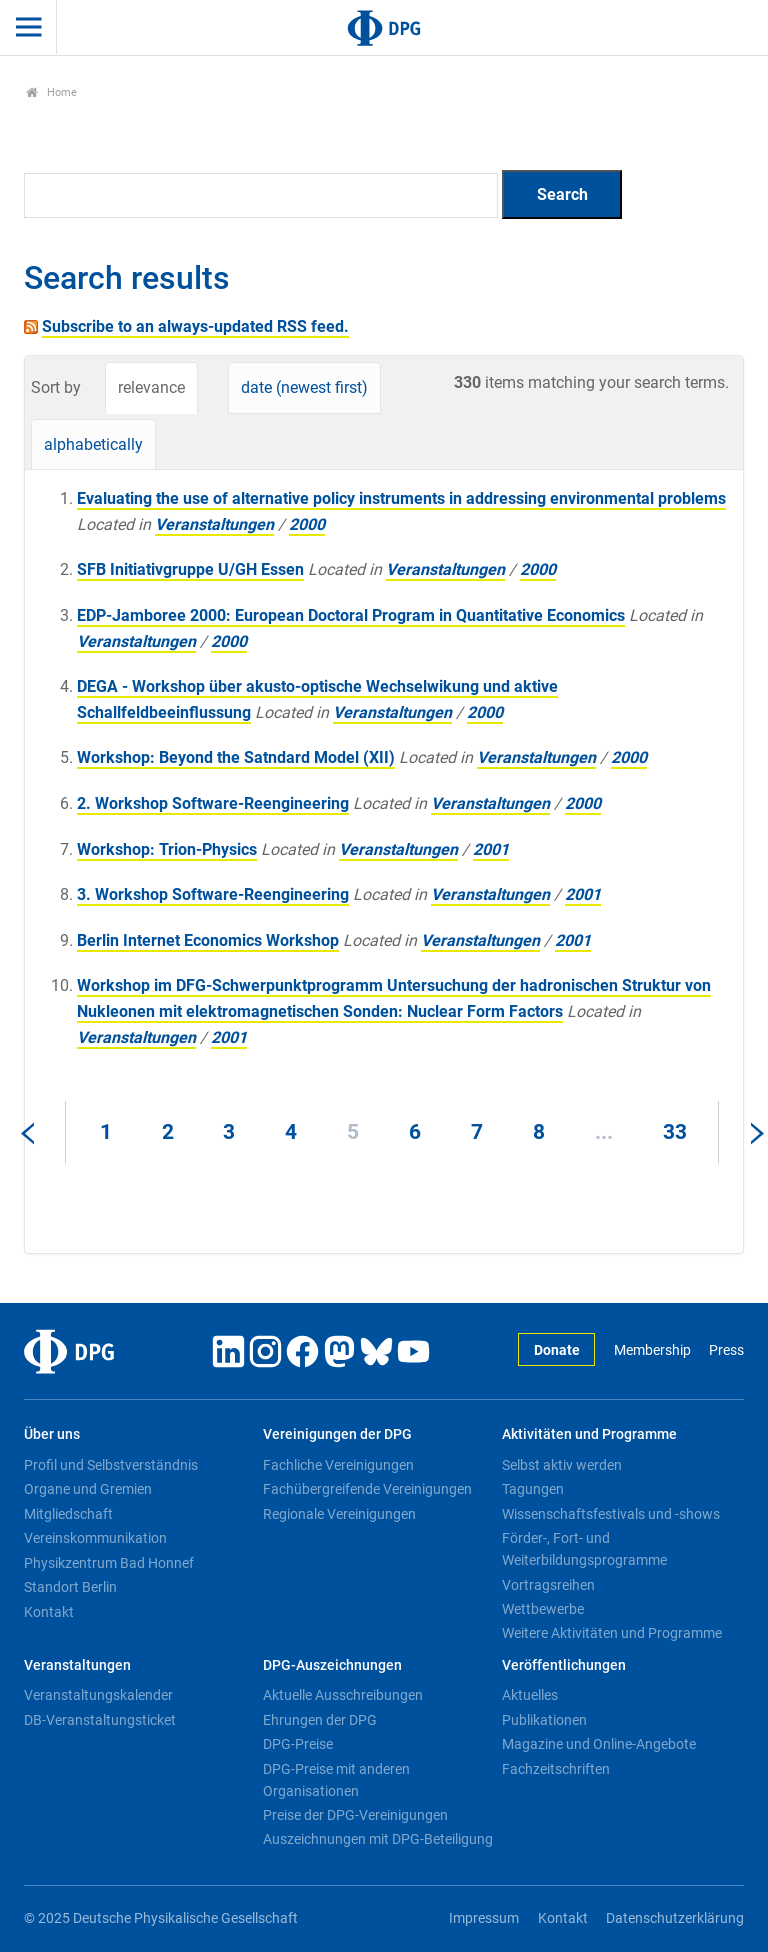 The height and width of the screenshot is (1952, 768). What do you see at coordinates (213, 894) in the screenshot?
I see `3. Workshop Software-Reengineering` at bounding box center [213, 894].